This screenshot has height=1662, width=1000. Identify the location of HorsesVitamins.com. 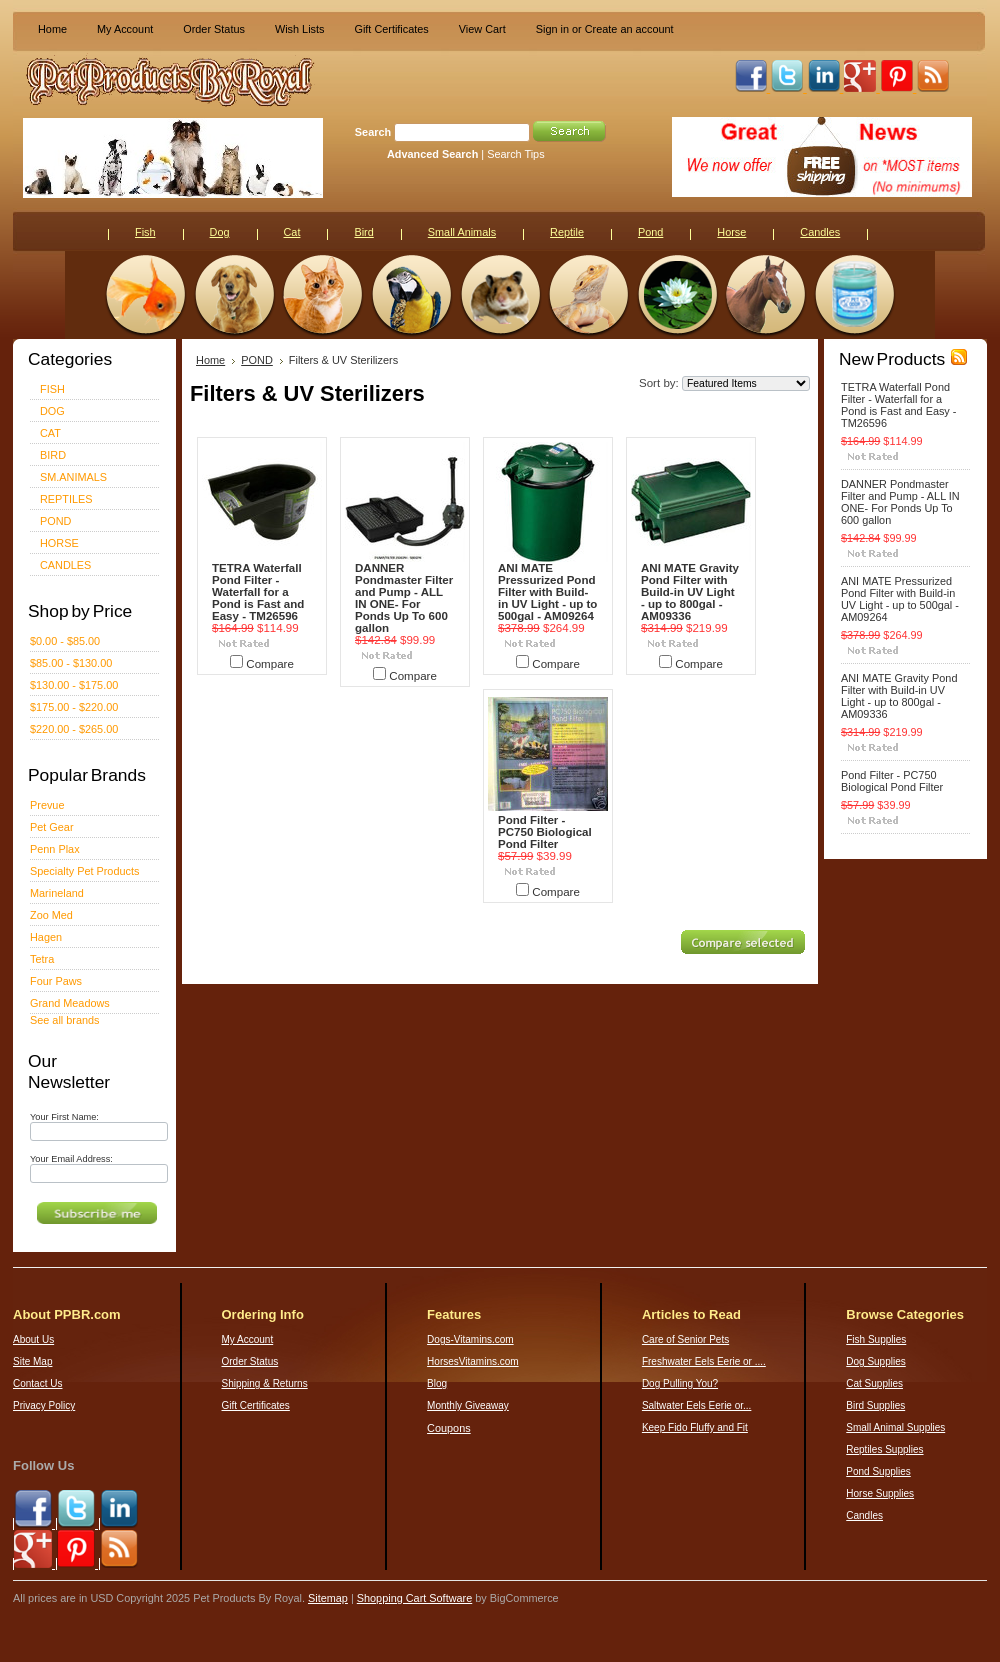
(473, 1361).